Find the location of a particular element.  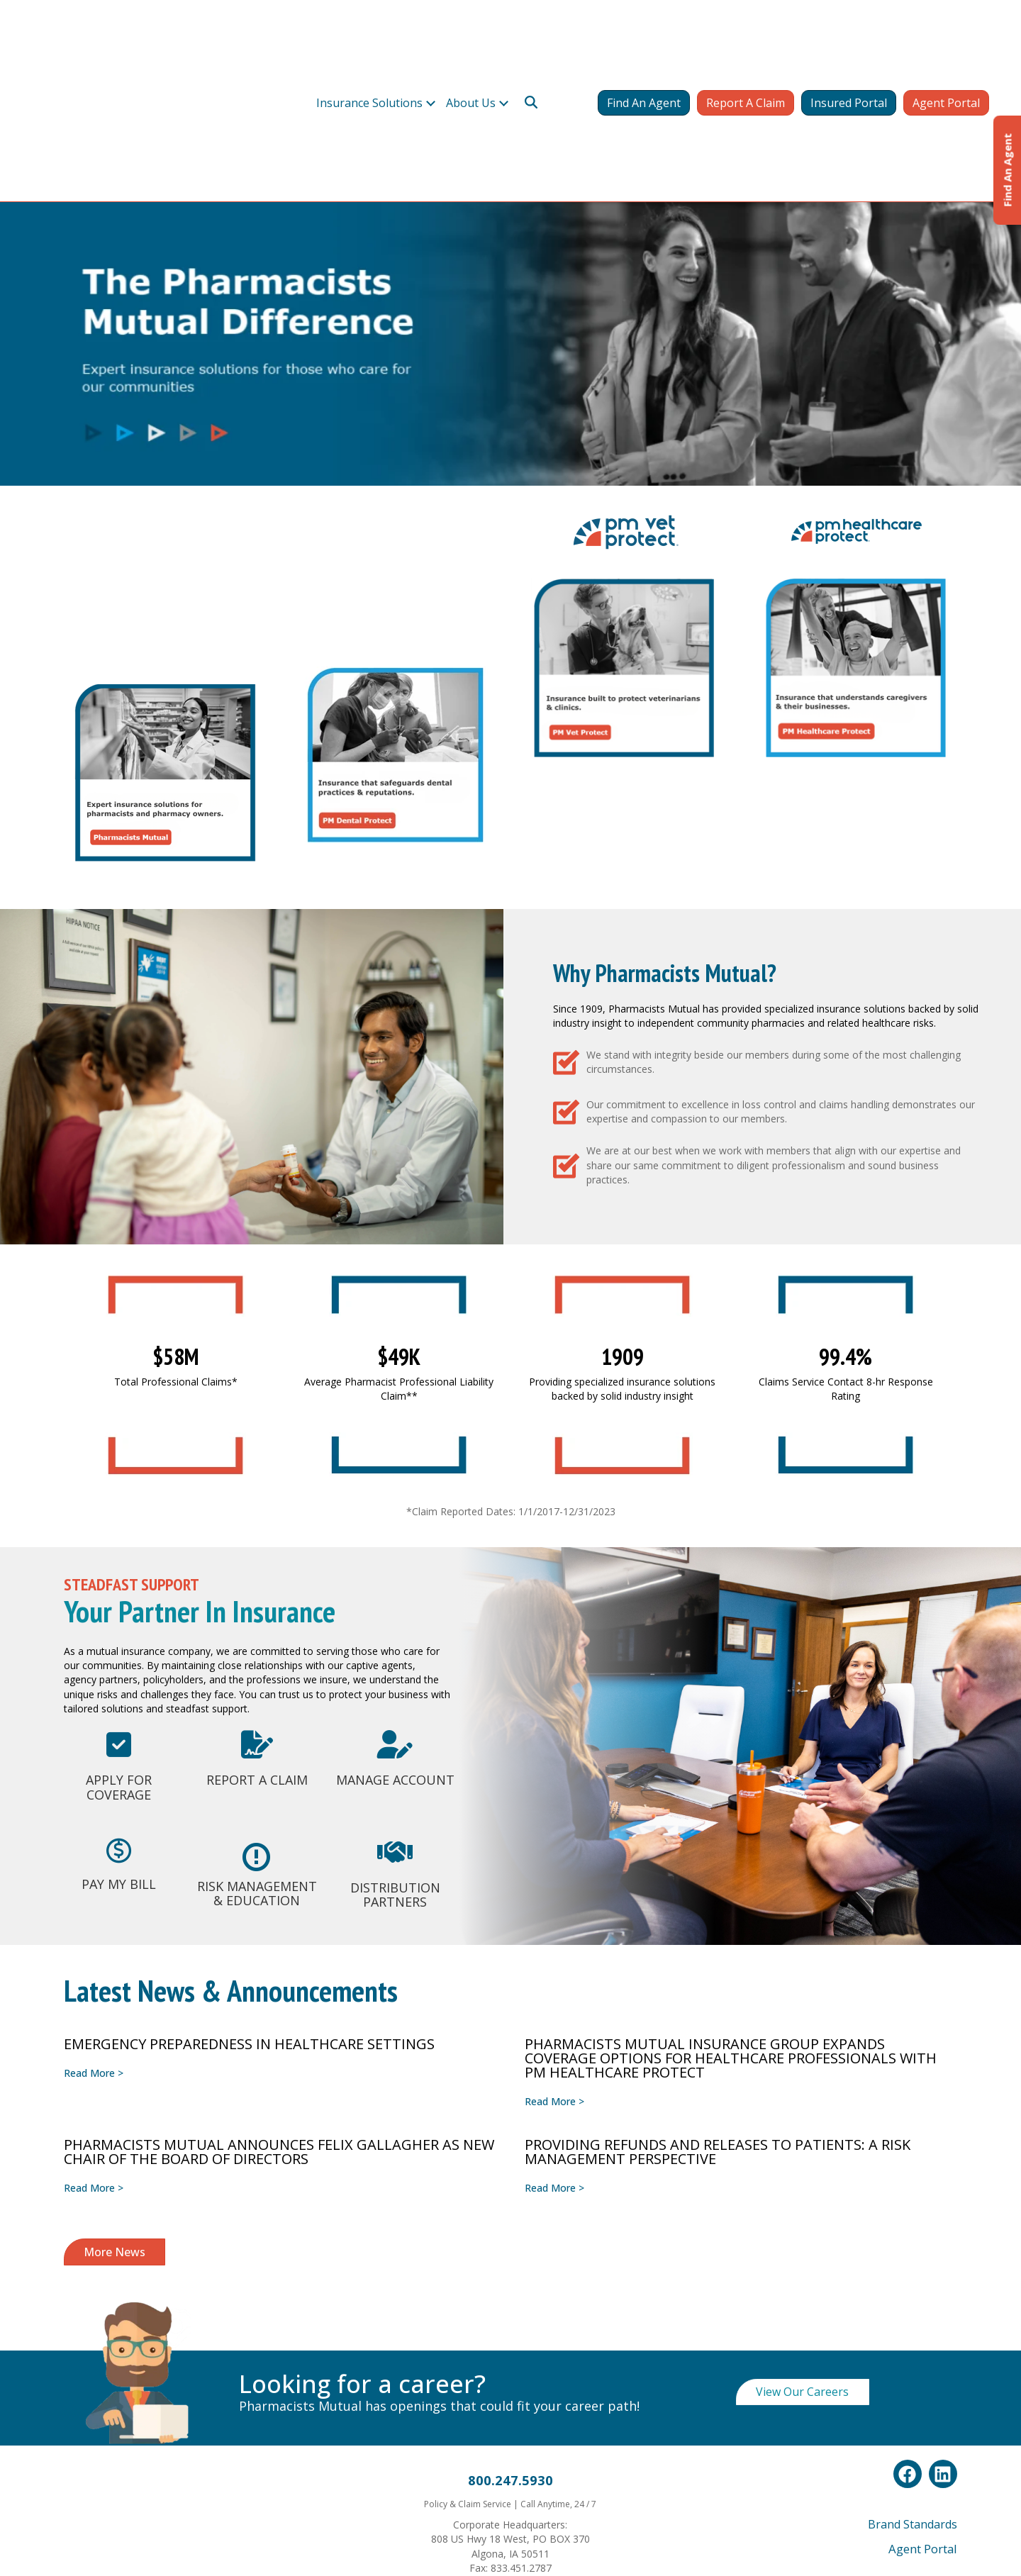

Agent Portal is located at coordinates (946, 41).